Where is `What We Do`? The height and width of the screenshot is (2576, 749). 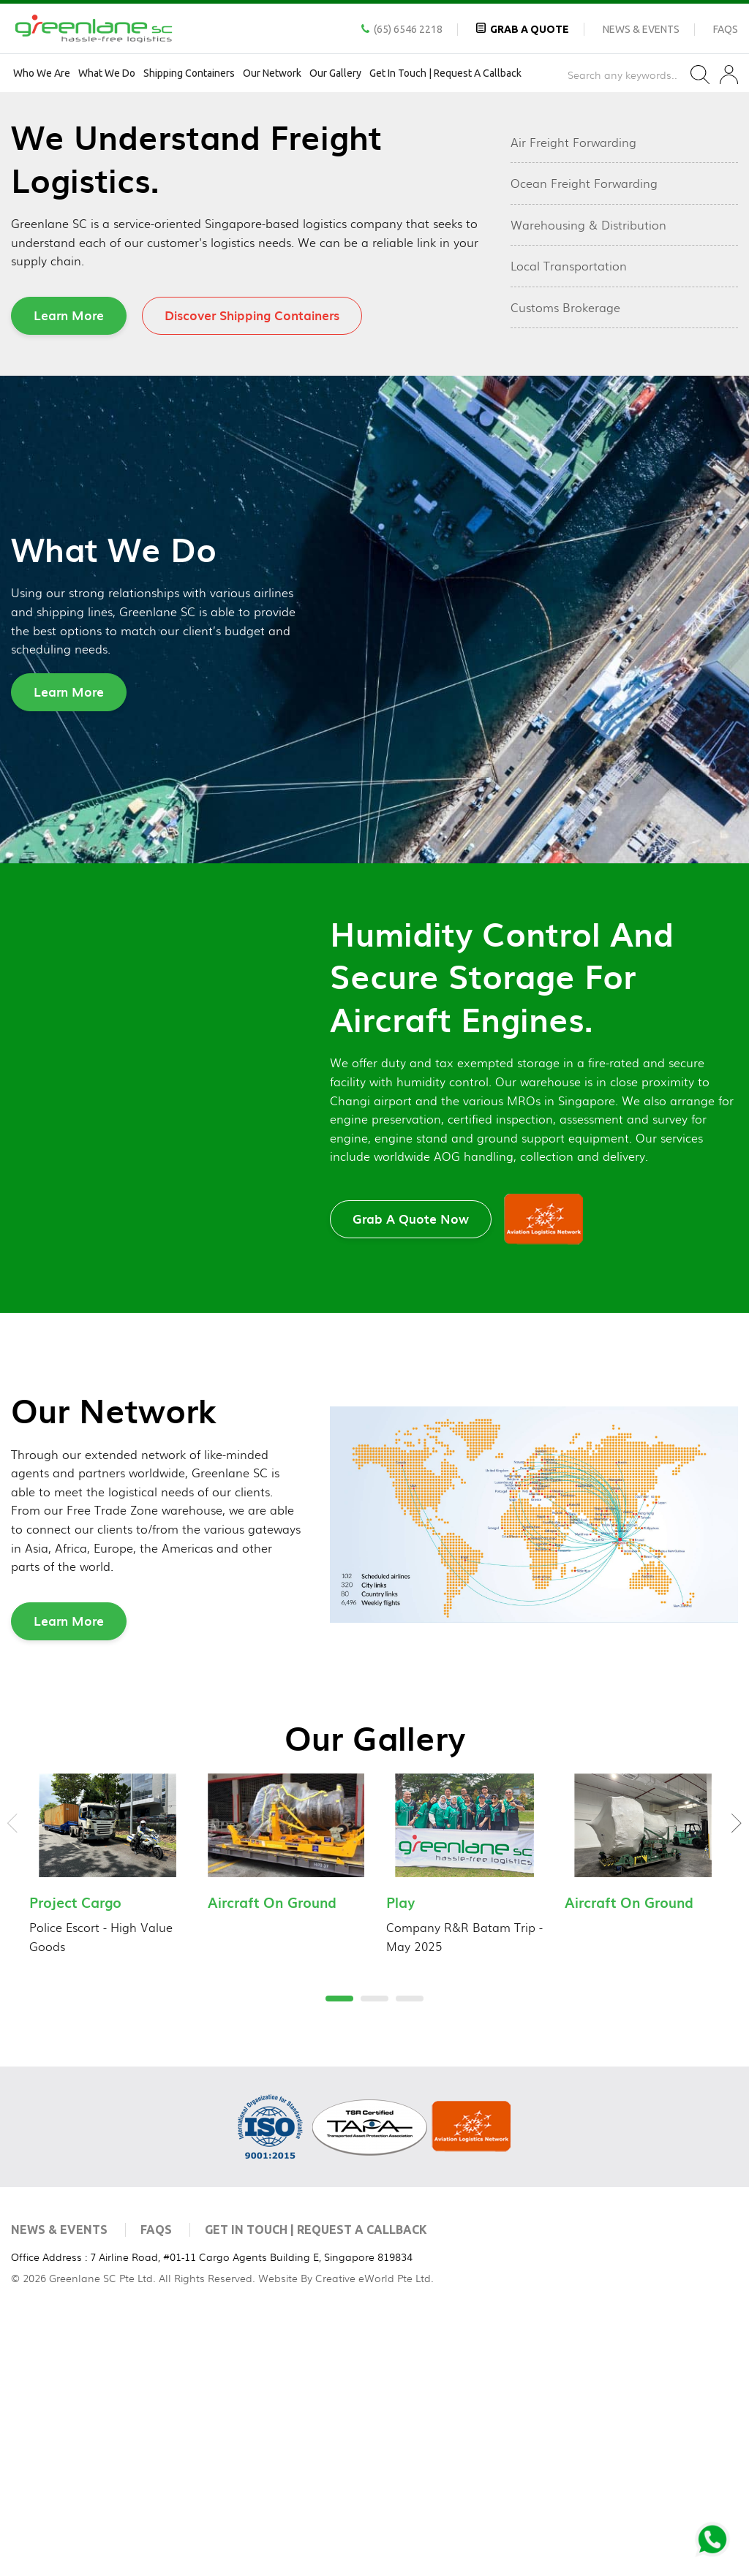 What We Do is located at coordinates (106, 73).